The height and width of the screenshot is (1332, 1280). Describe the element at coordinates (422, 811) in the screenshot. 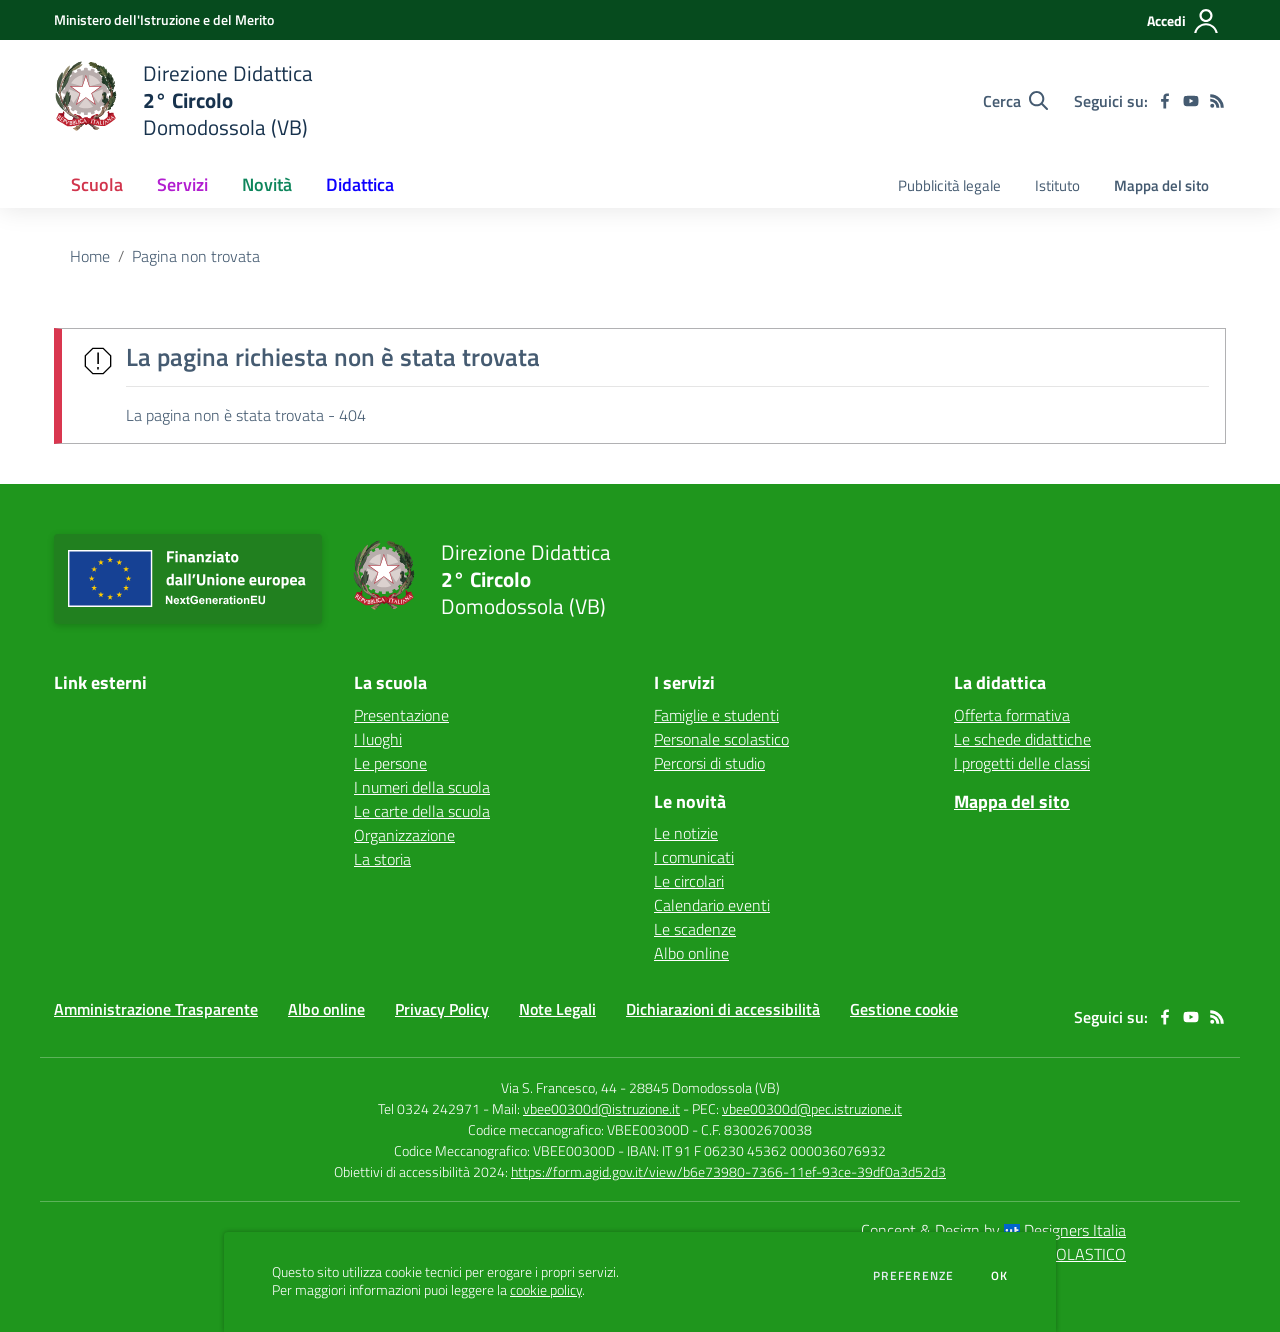

I see `Le carte della scuola` at that location.